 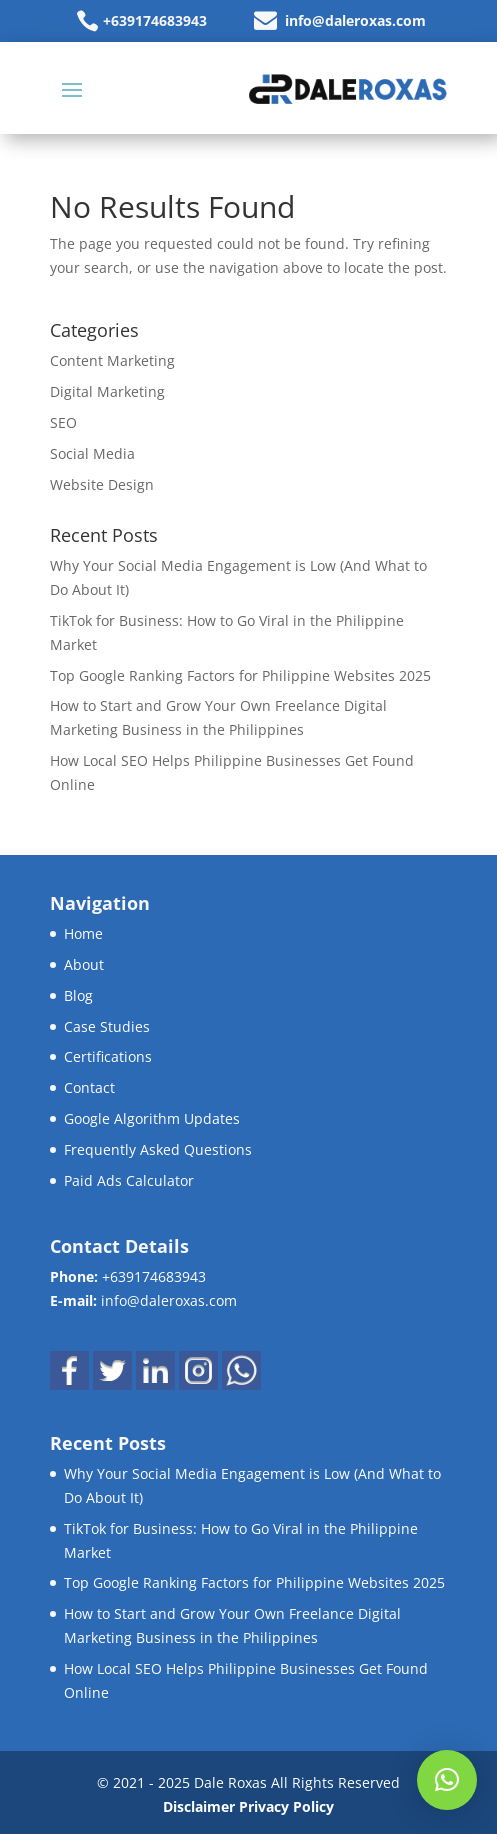 I want to click on Content Marketing, so click(x=112, y=360).